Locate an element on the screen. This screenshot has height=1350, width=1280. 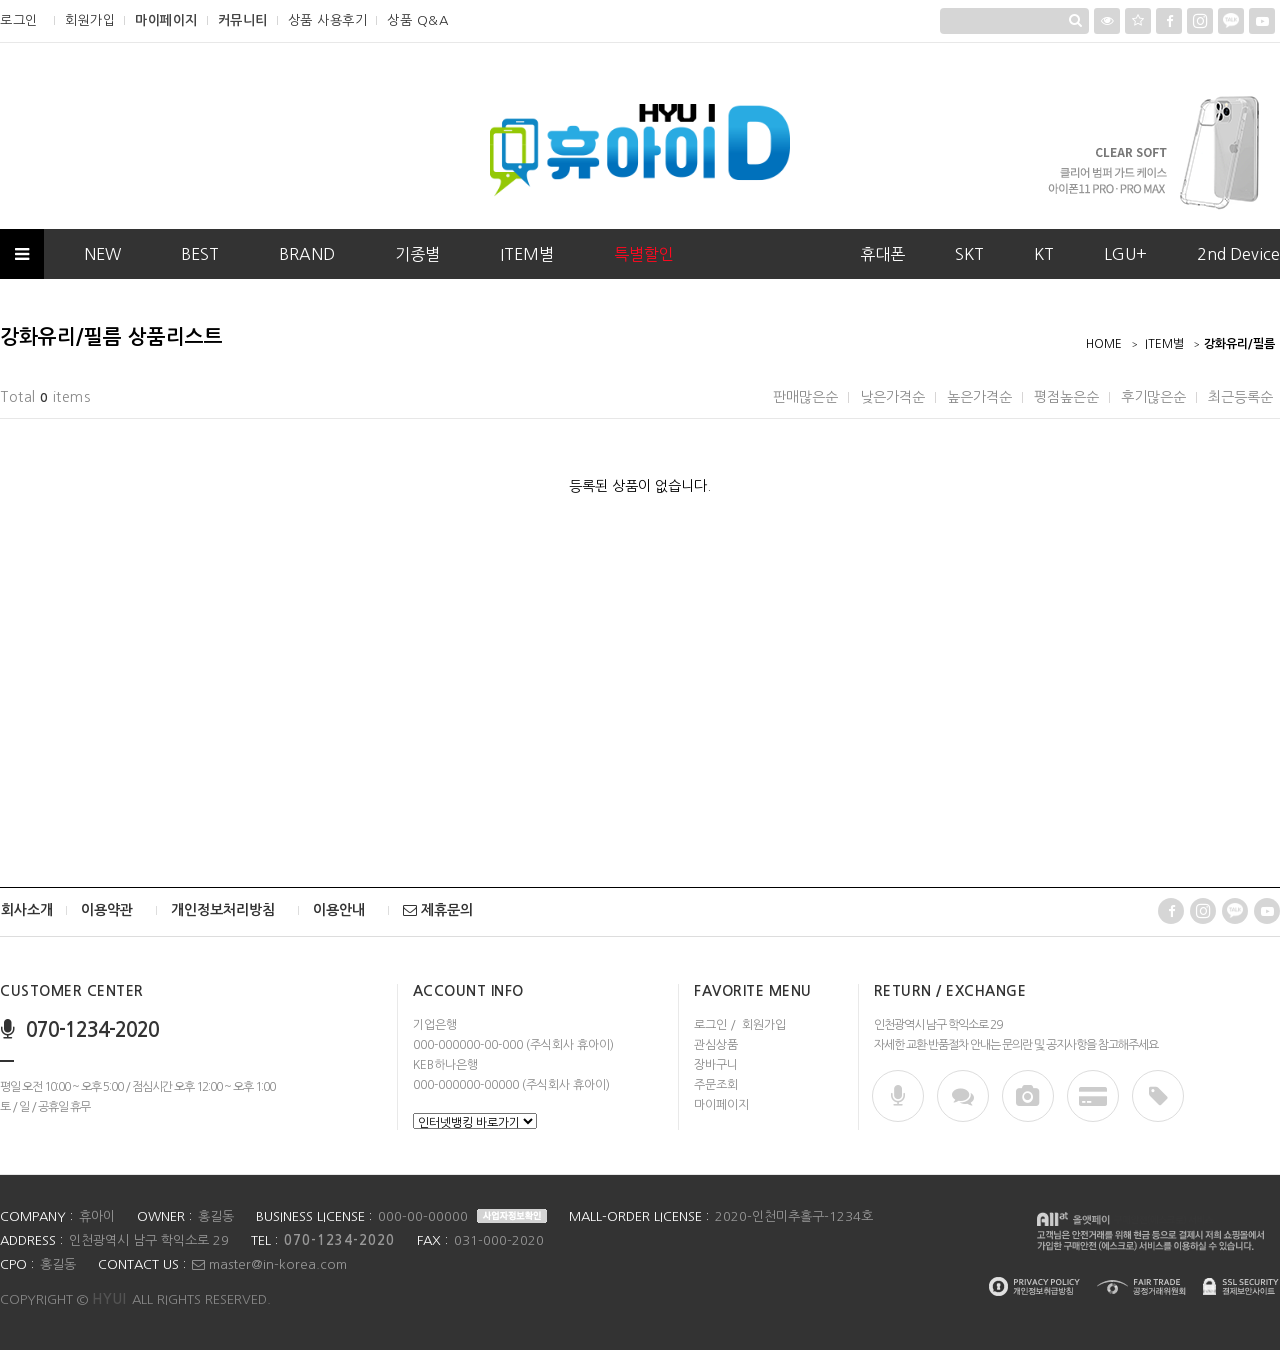
높은가격순 is located at coordinates (979, 397).